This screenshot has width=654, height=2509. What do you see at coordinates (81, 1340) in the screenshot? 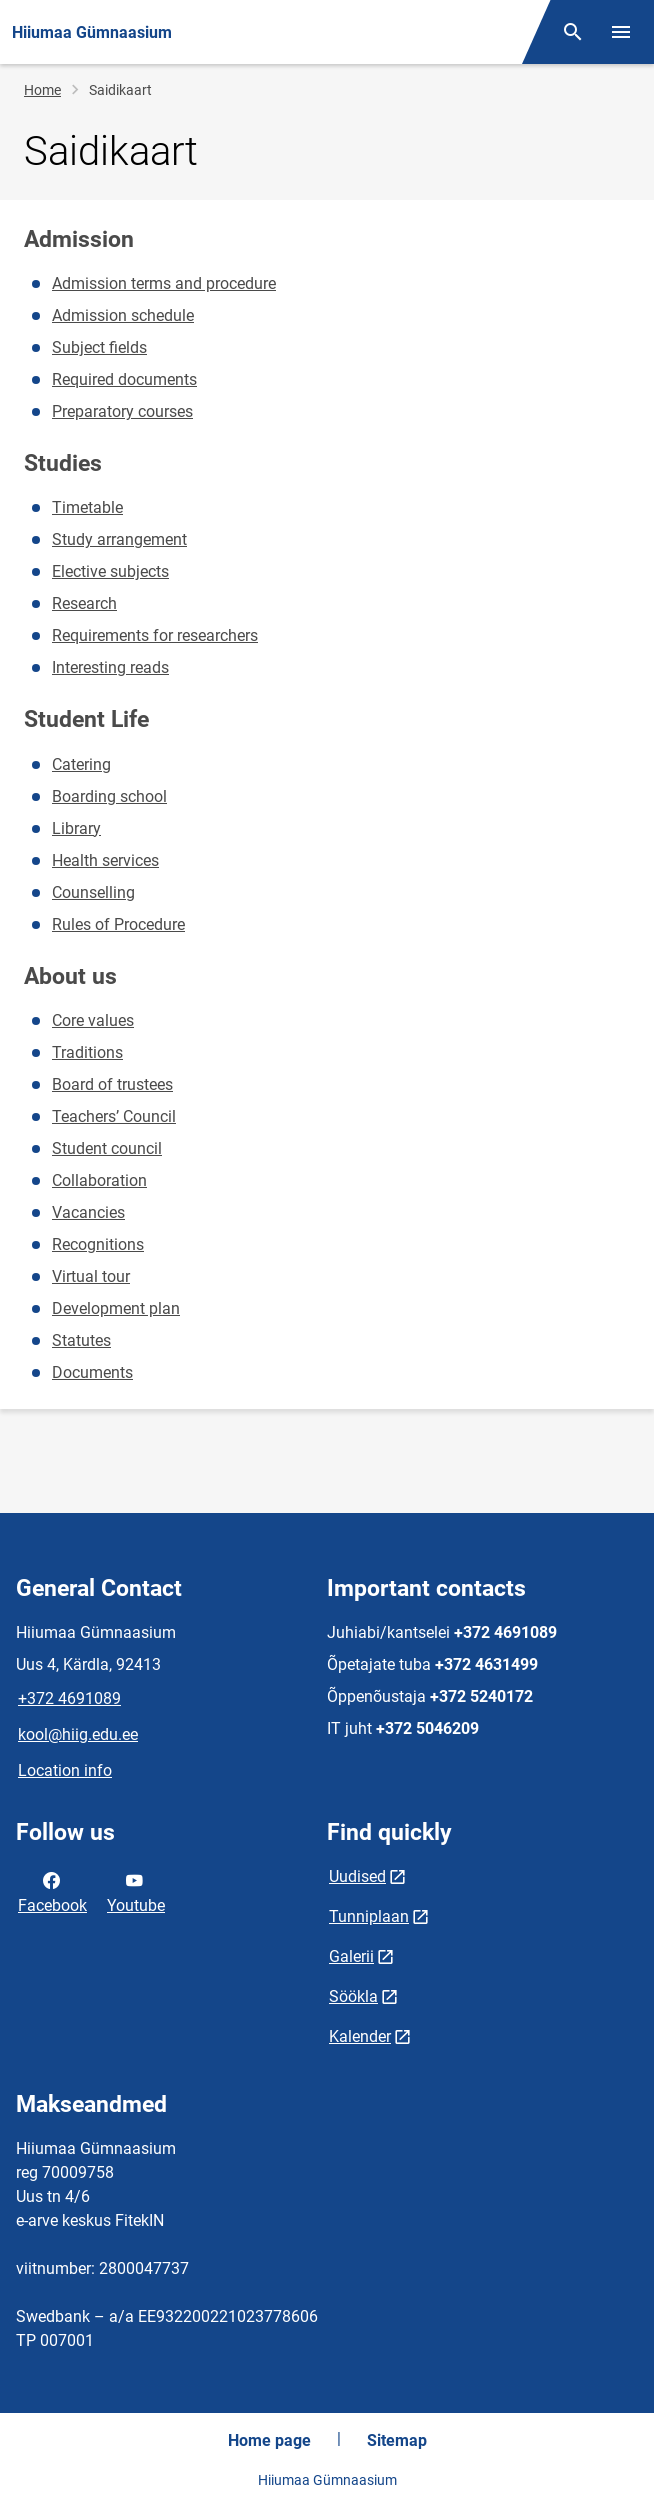
I see `Statutes` at bounding box center [81, 1340].